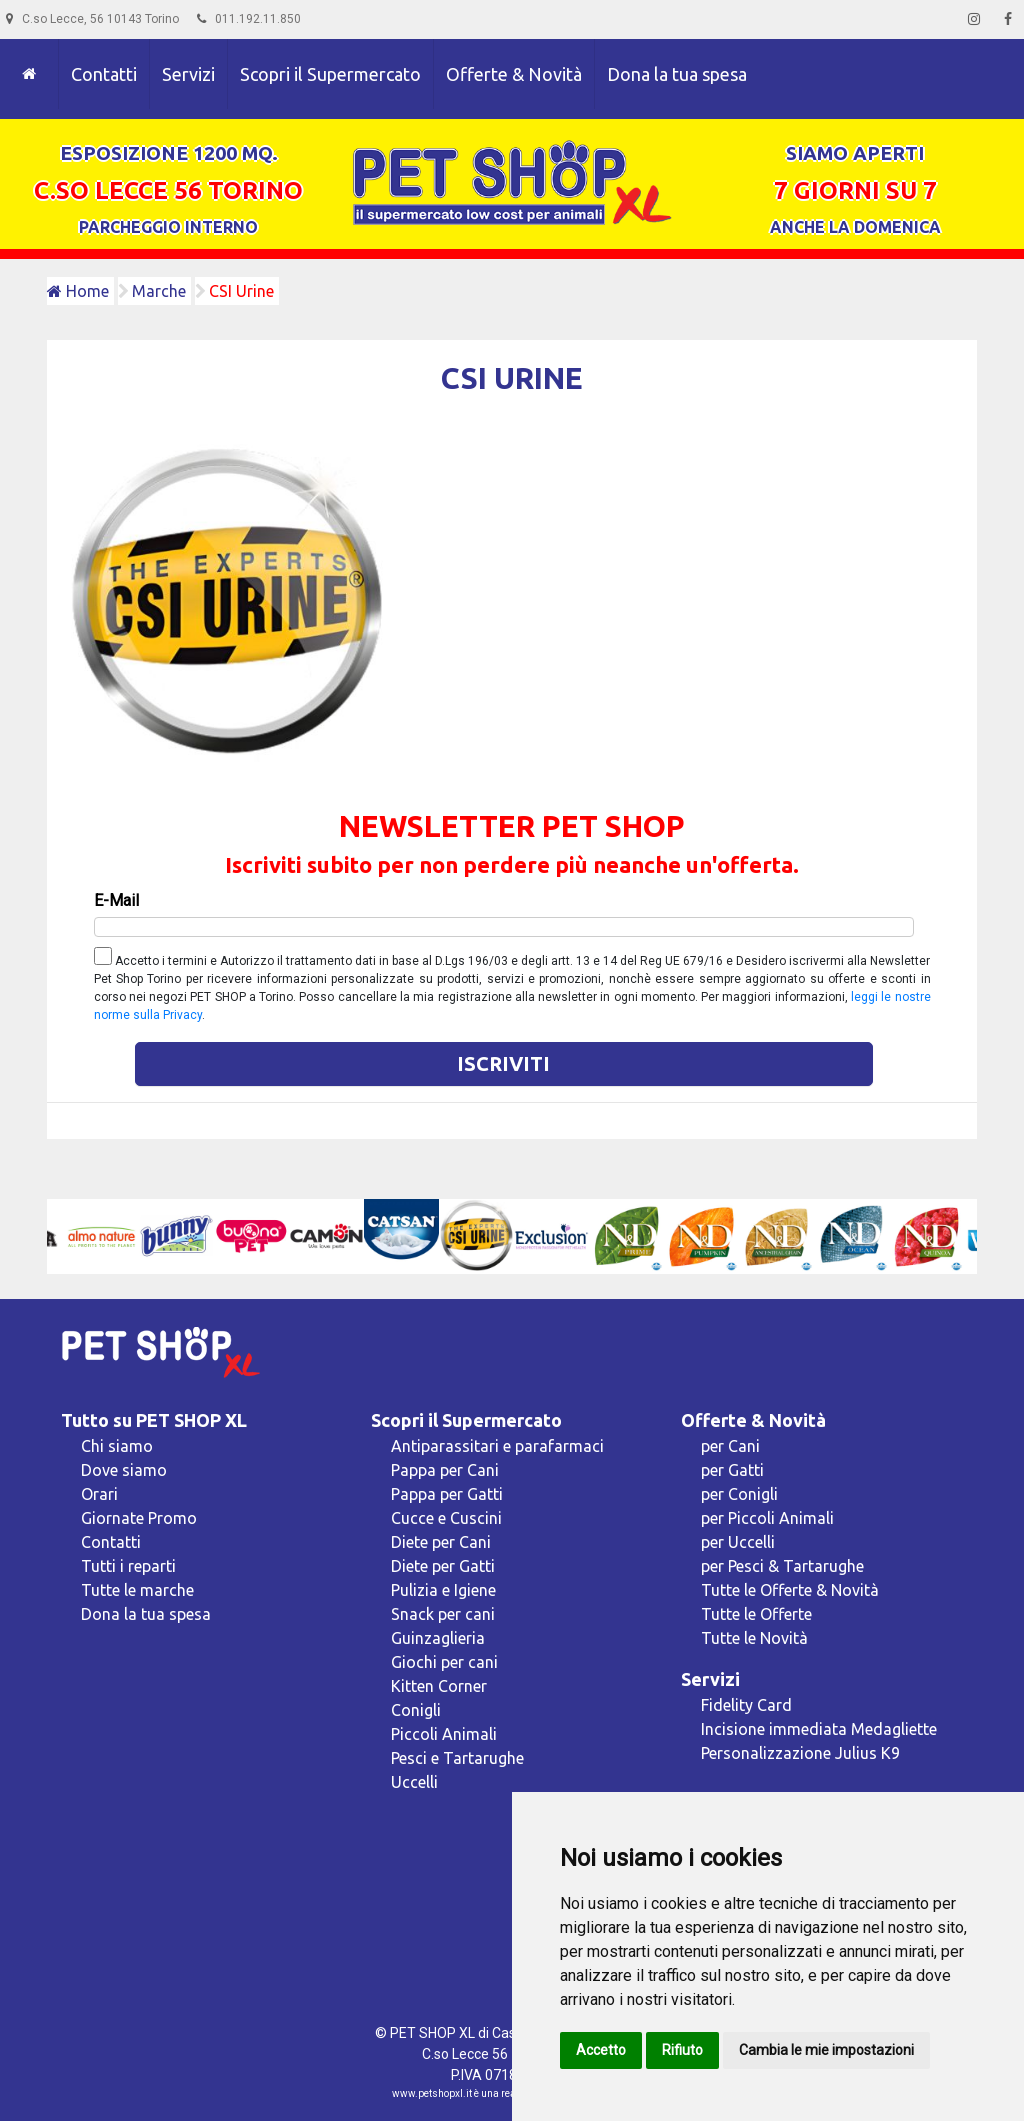  I want to click on Antiparassitari e parafarmaci, so click(497, 1446).